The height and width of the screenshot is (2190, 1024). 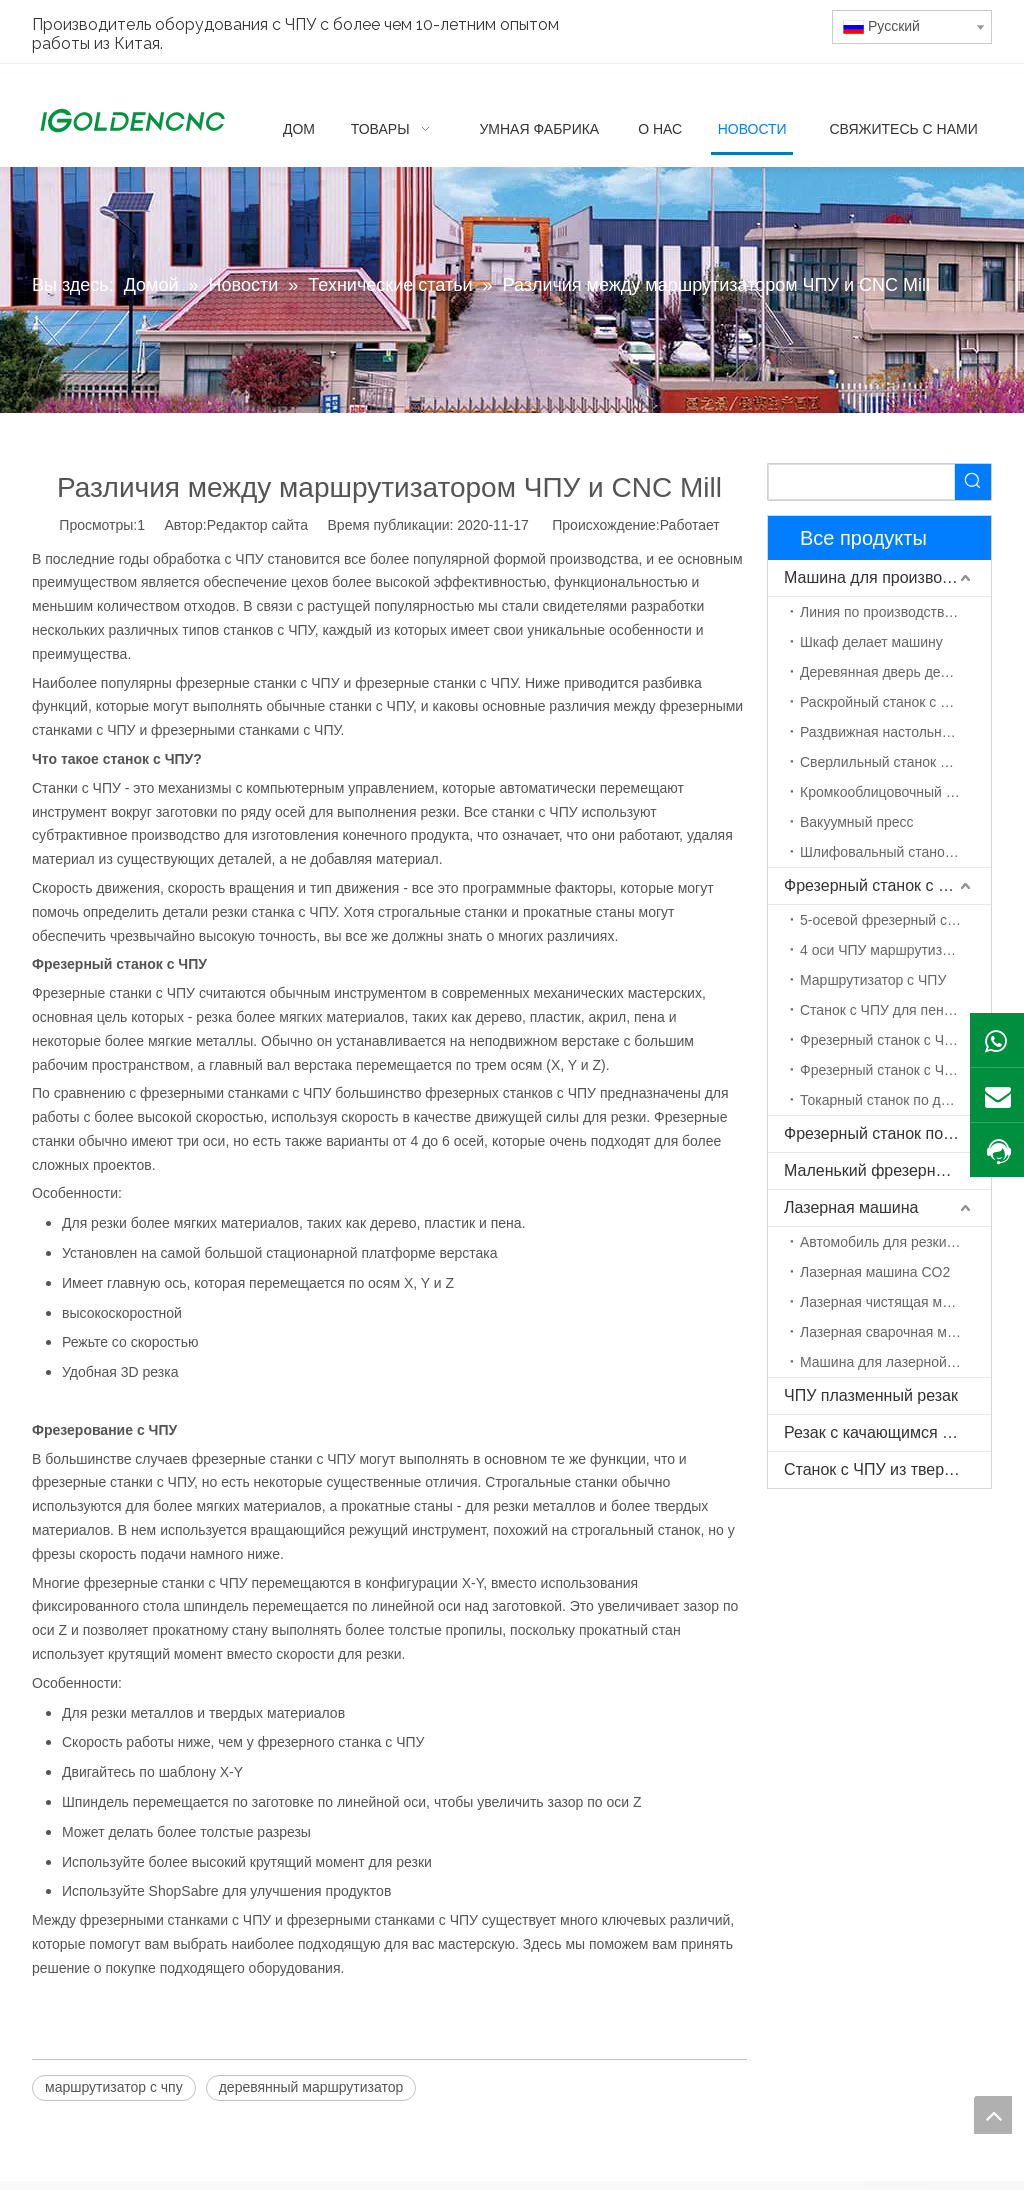 I want to click on Работает, so click(x=690, y=525).